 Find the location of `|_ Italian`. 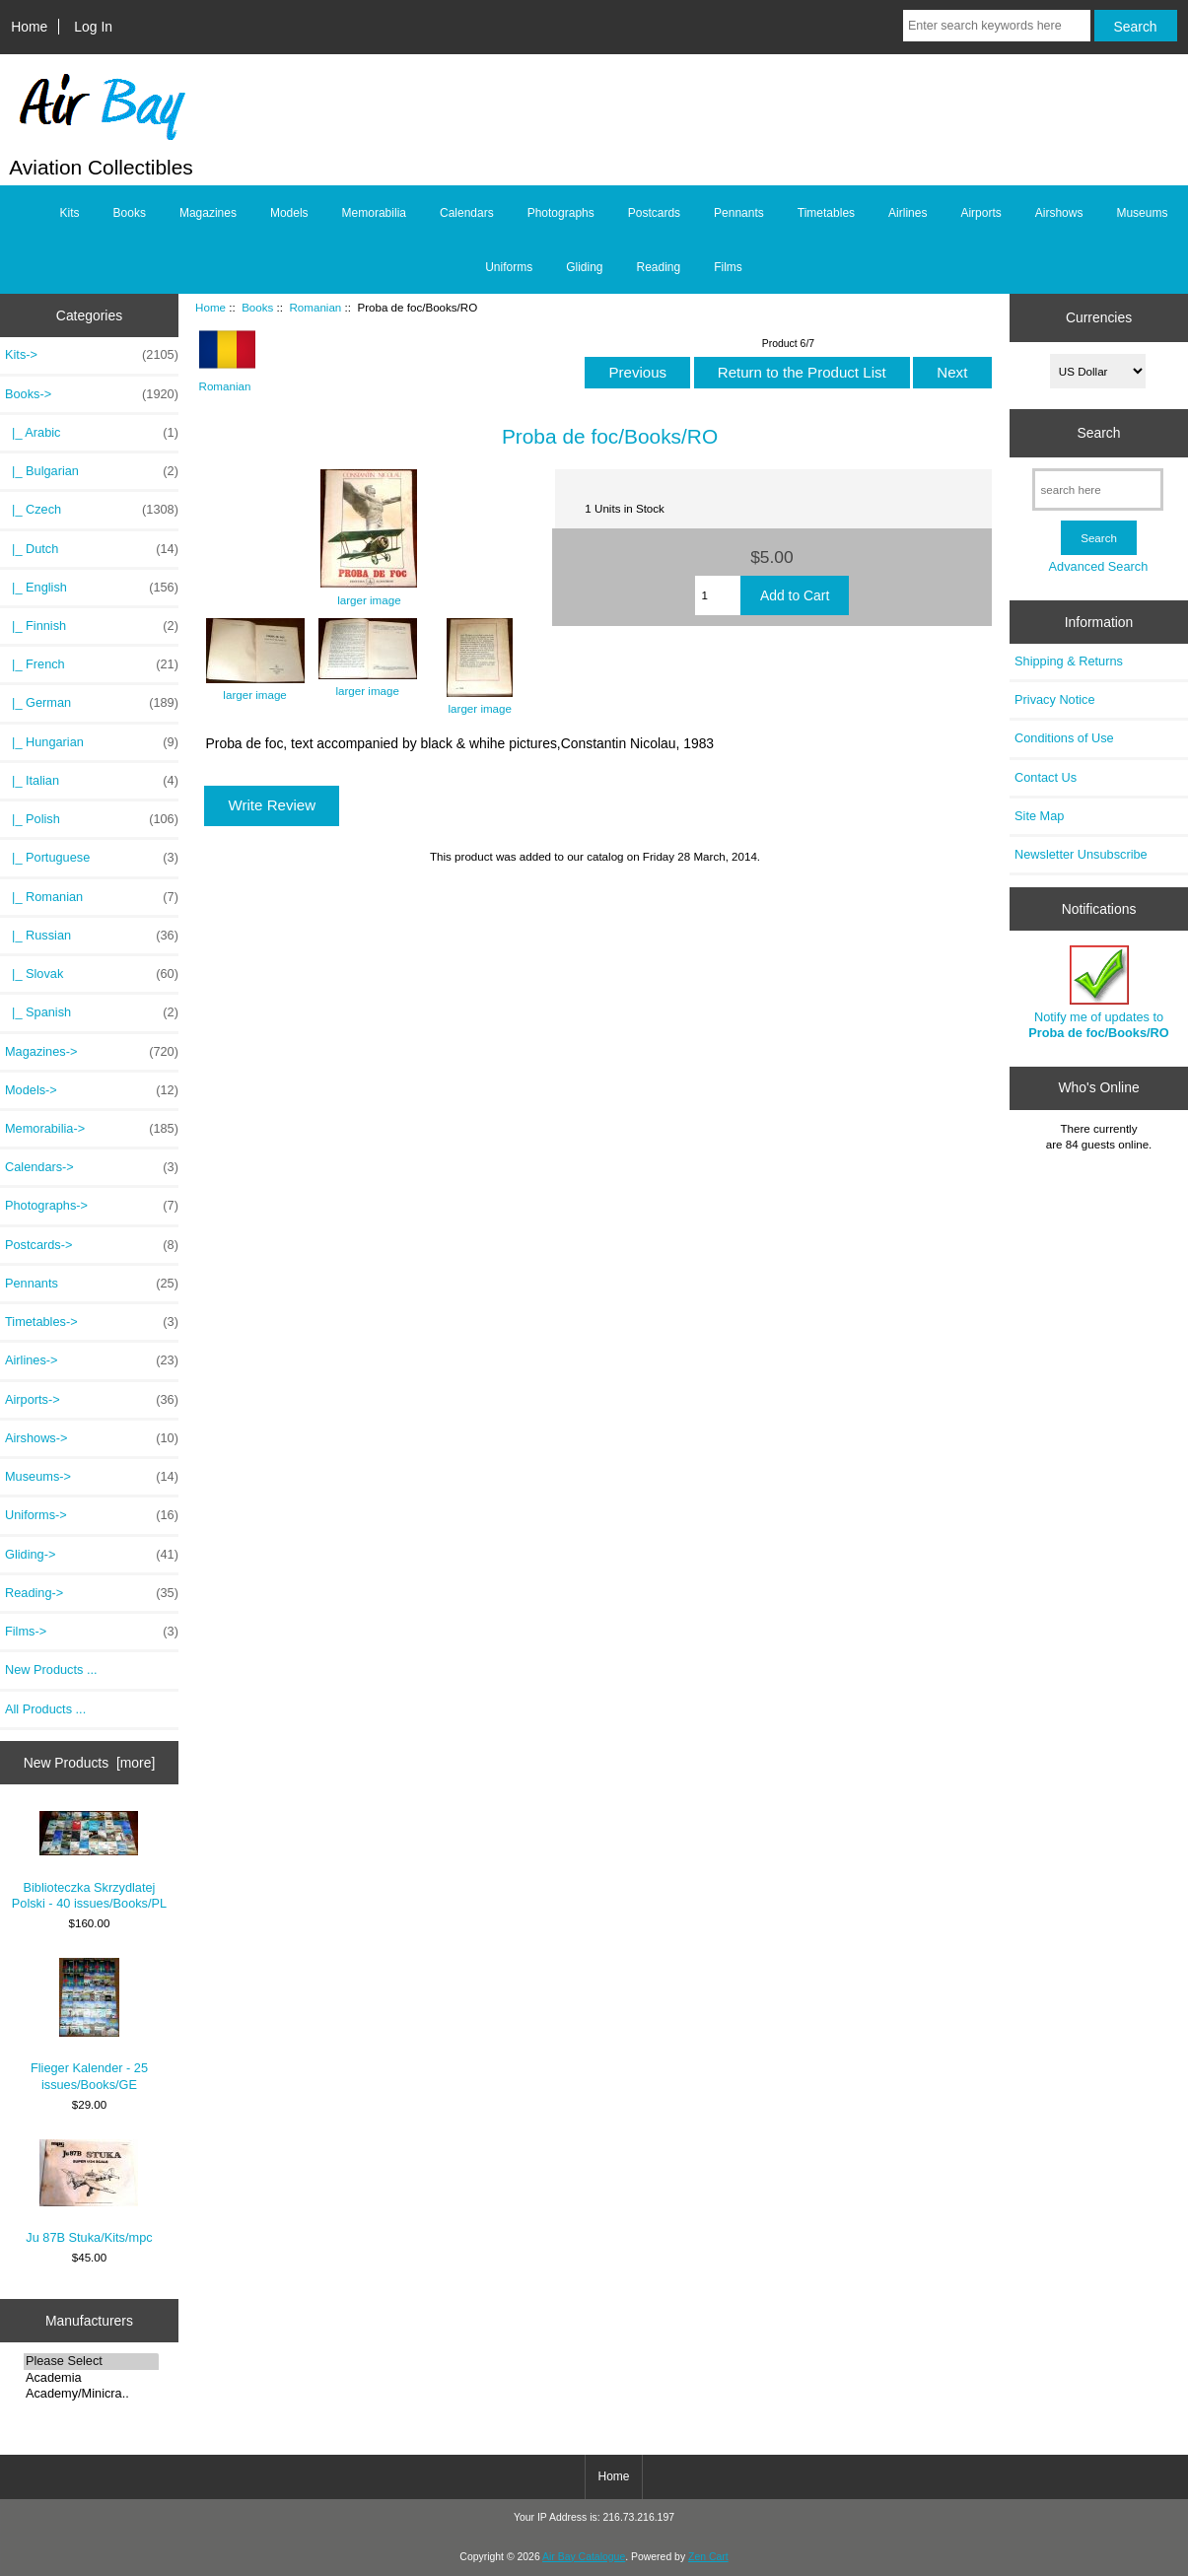

|_ Italian is located at coordinates (91, 781).